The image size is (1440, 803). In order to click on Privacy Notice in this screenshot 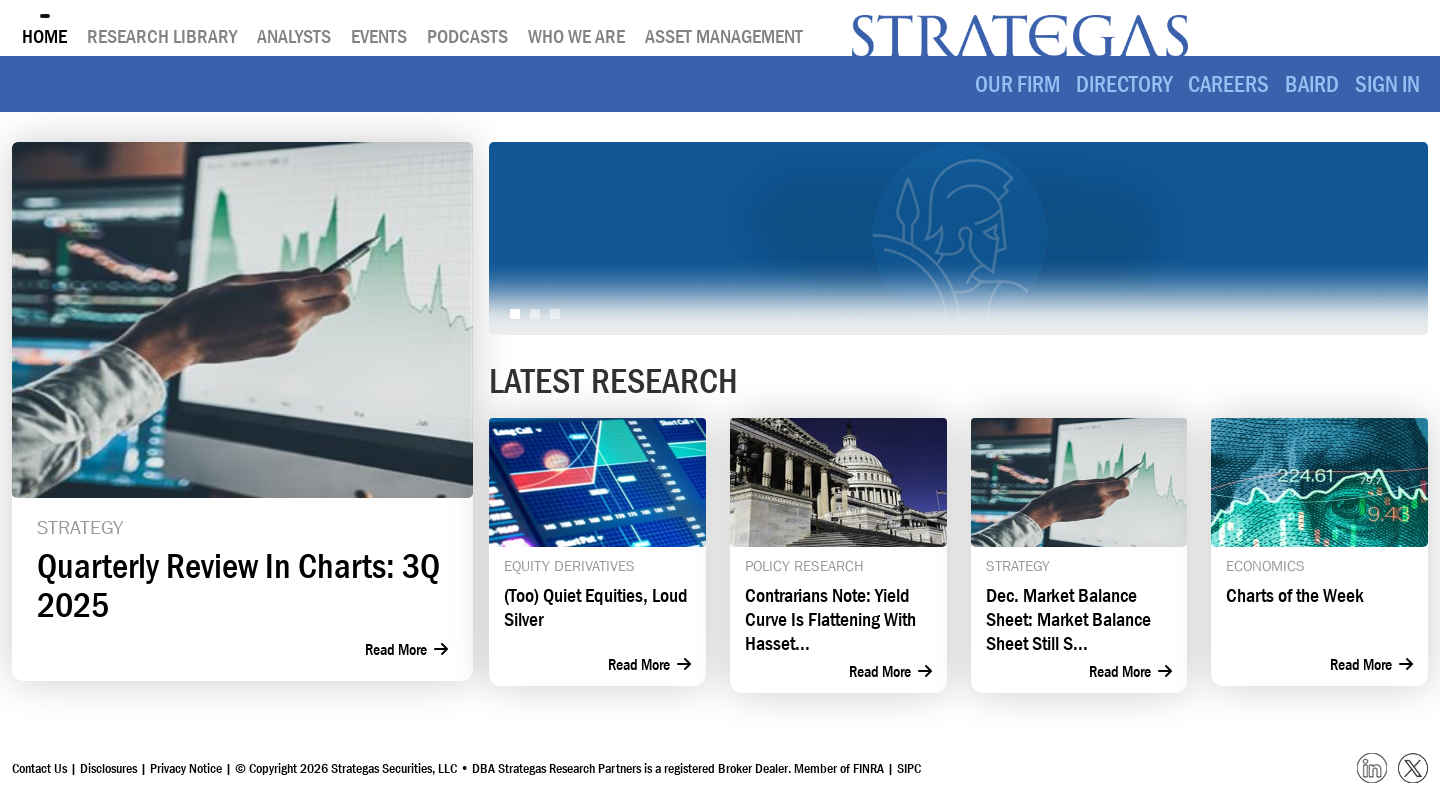, I will do `click(187, 768)`.